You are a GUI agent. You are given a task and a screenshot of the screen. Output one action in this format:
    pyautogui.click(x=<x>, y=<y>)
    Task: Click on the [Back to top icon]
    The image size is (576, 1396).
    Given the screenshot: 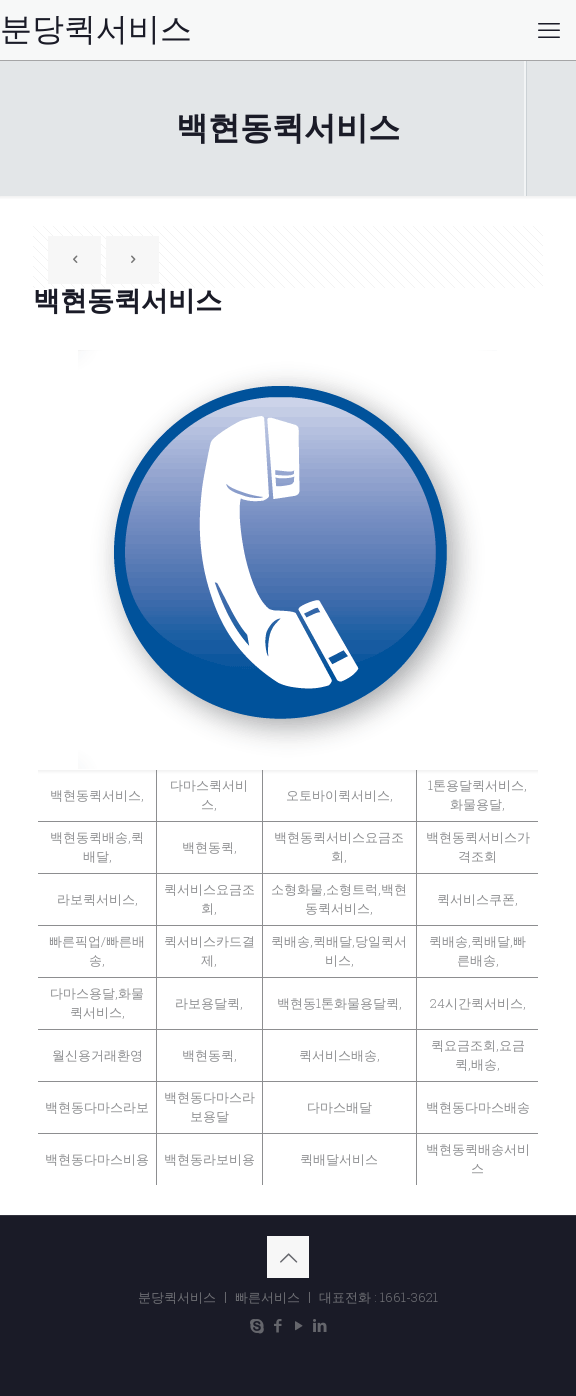 What is the action you would take?
    pyautogui.click(x=288, y=1257)
    